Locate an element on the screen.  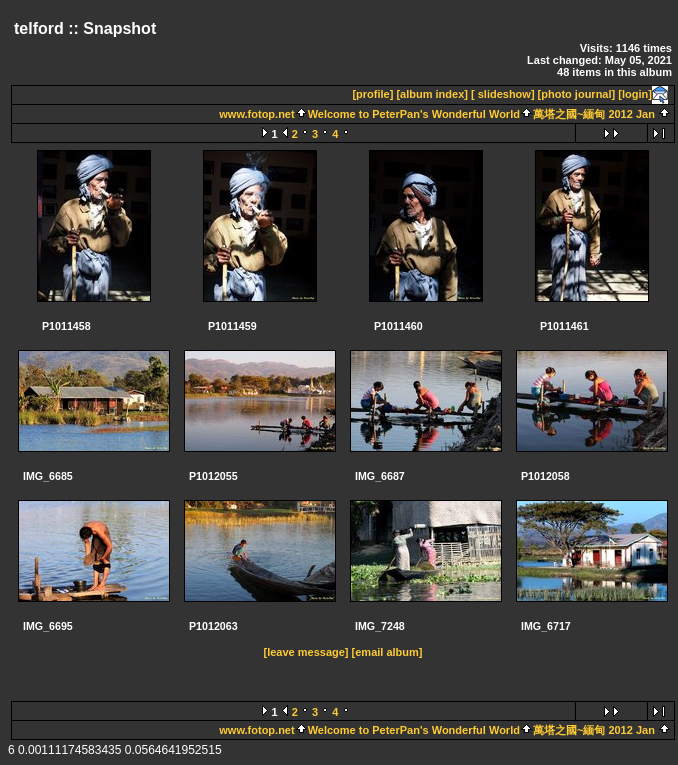
[photo journal] is located at coordinates (577, 94).